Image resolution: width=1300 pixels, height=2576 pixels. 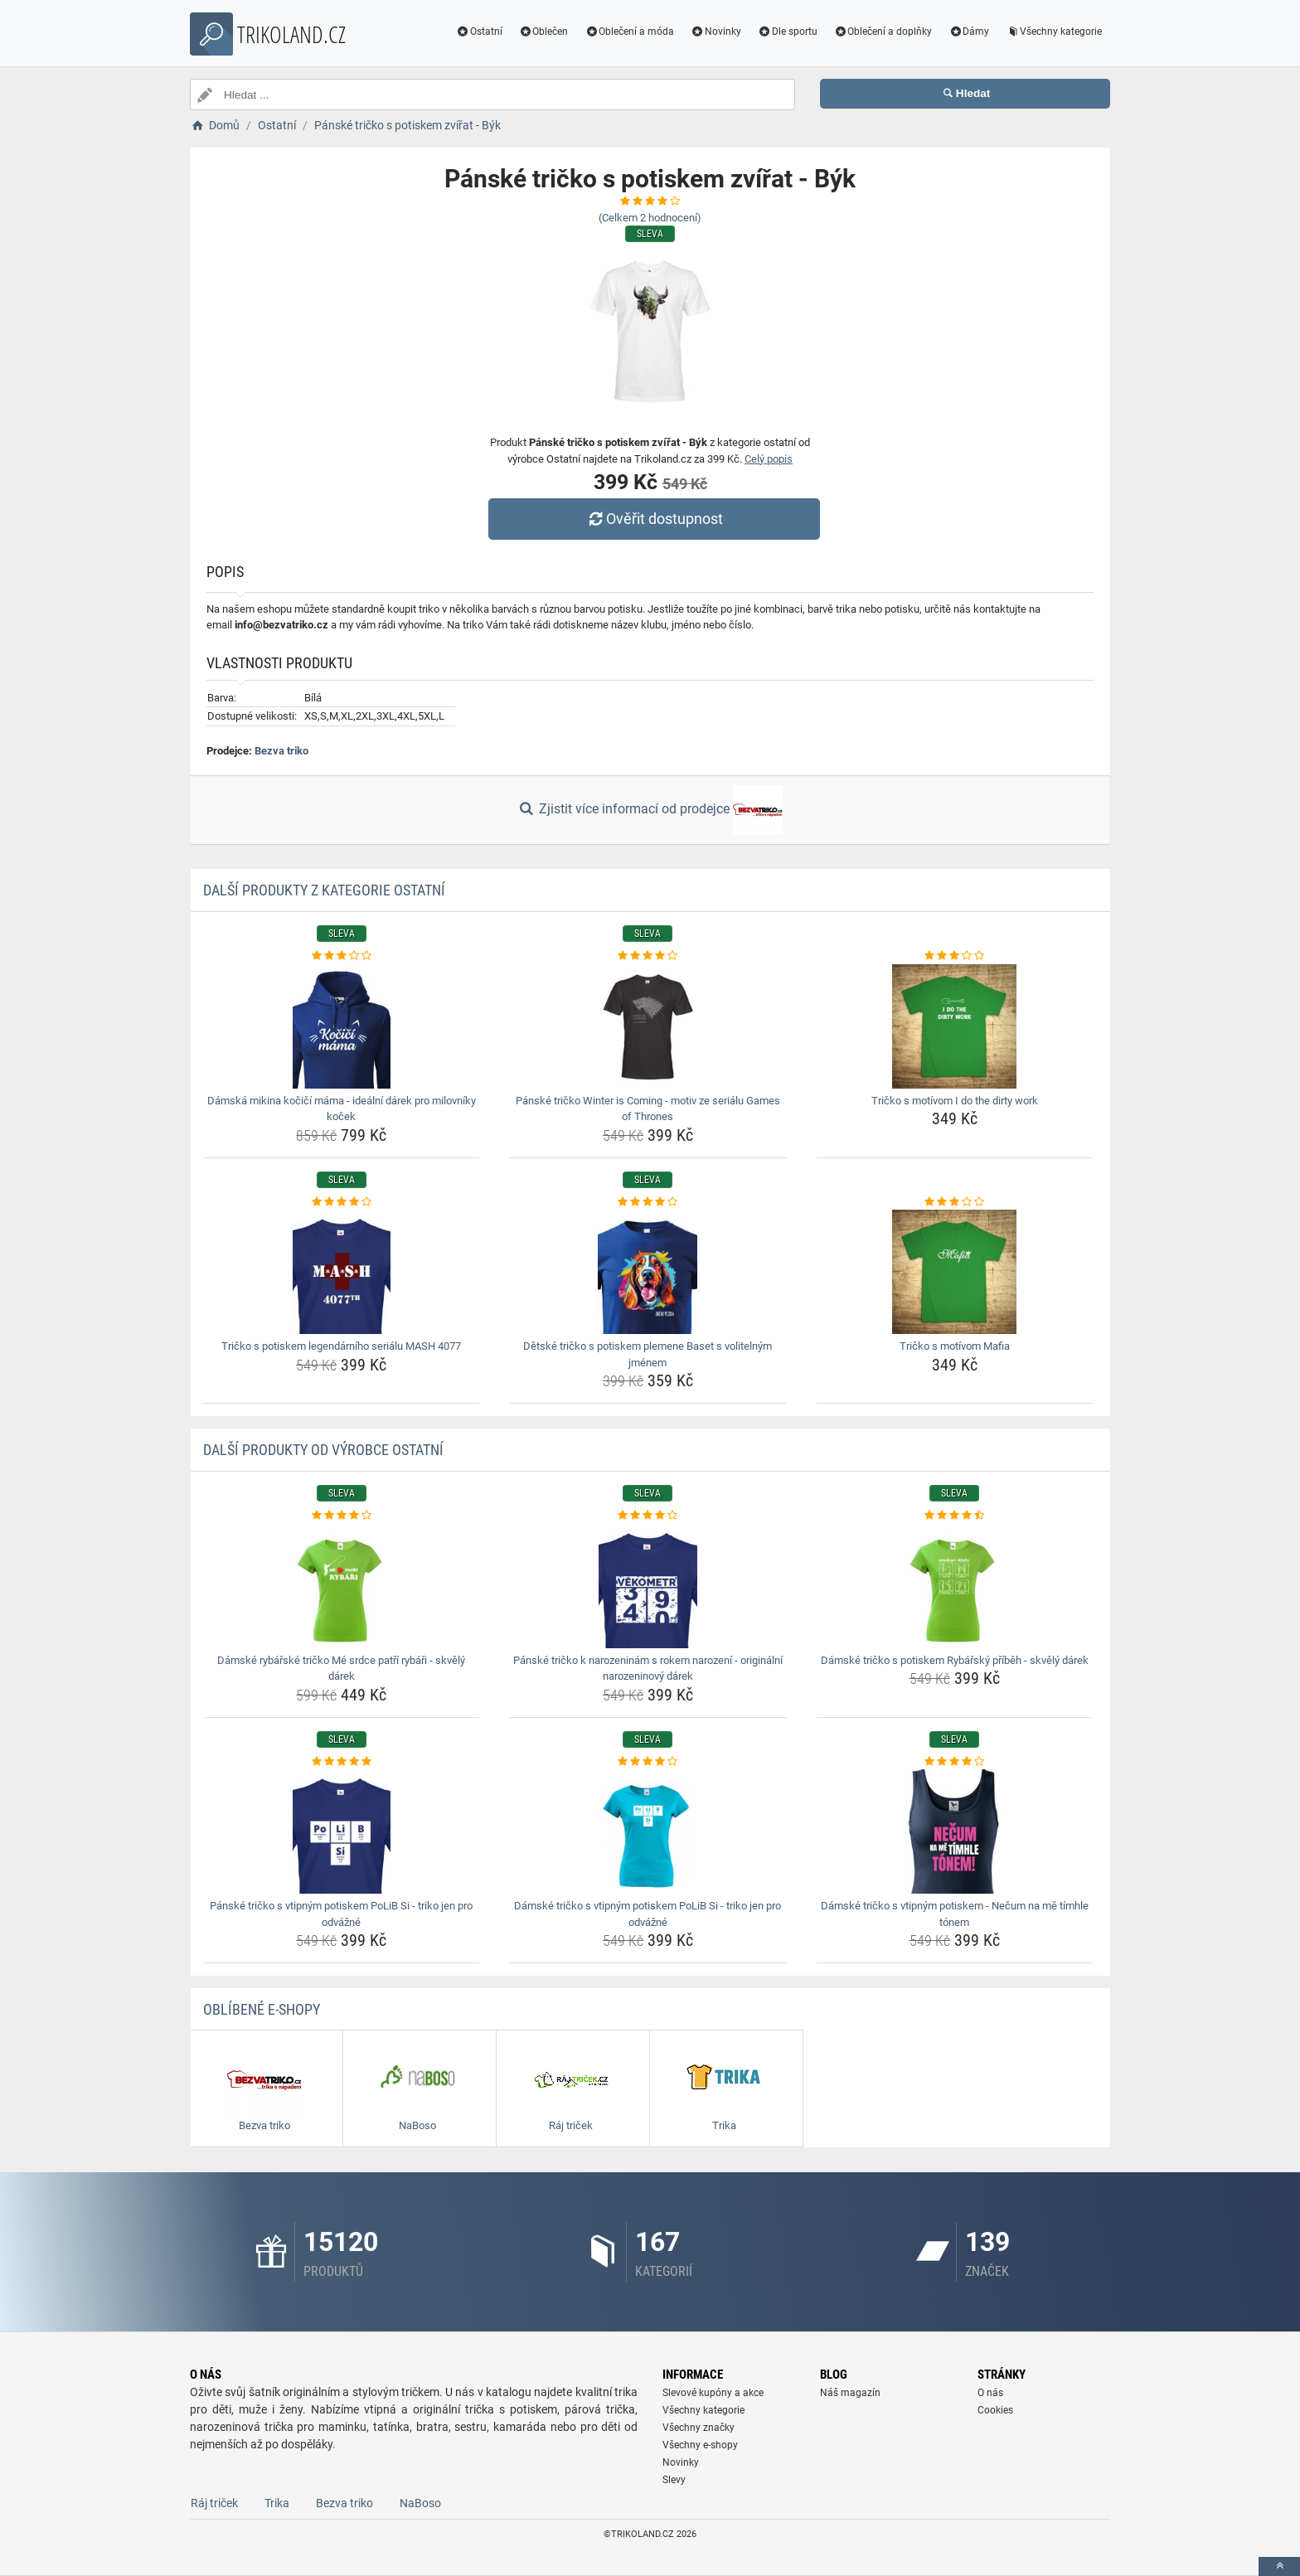 What do you see at coordinates (674, 2480) in the screenshot?
I see `Slevy` at bounding box center [674, 2480].